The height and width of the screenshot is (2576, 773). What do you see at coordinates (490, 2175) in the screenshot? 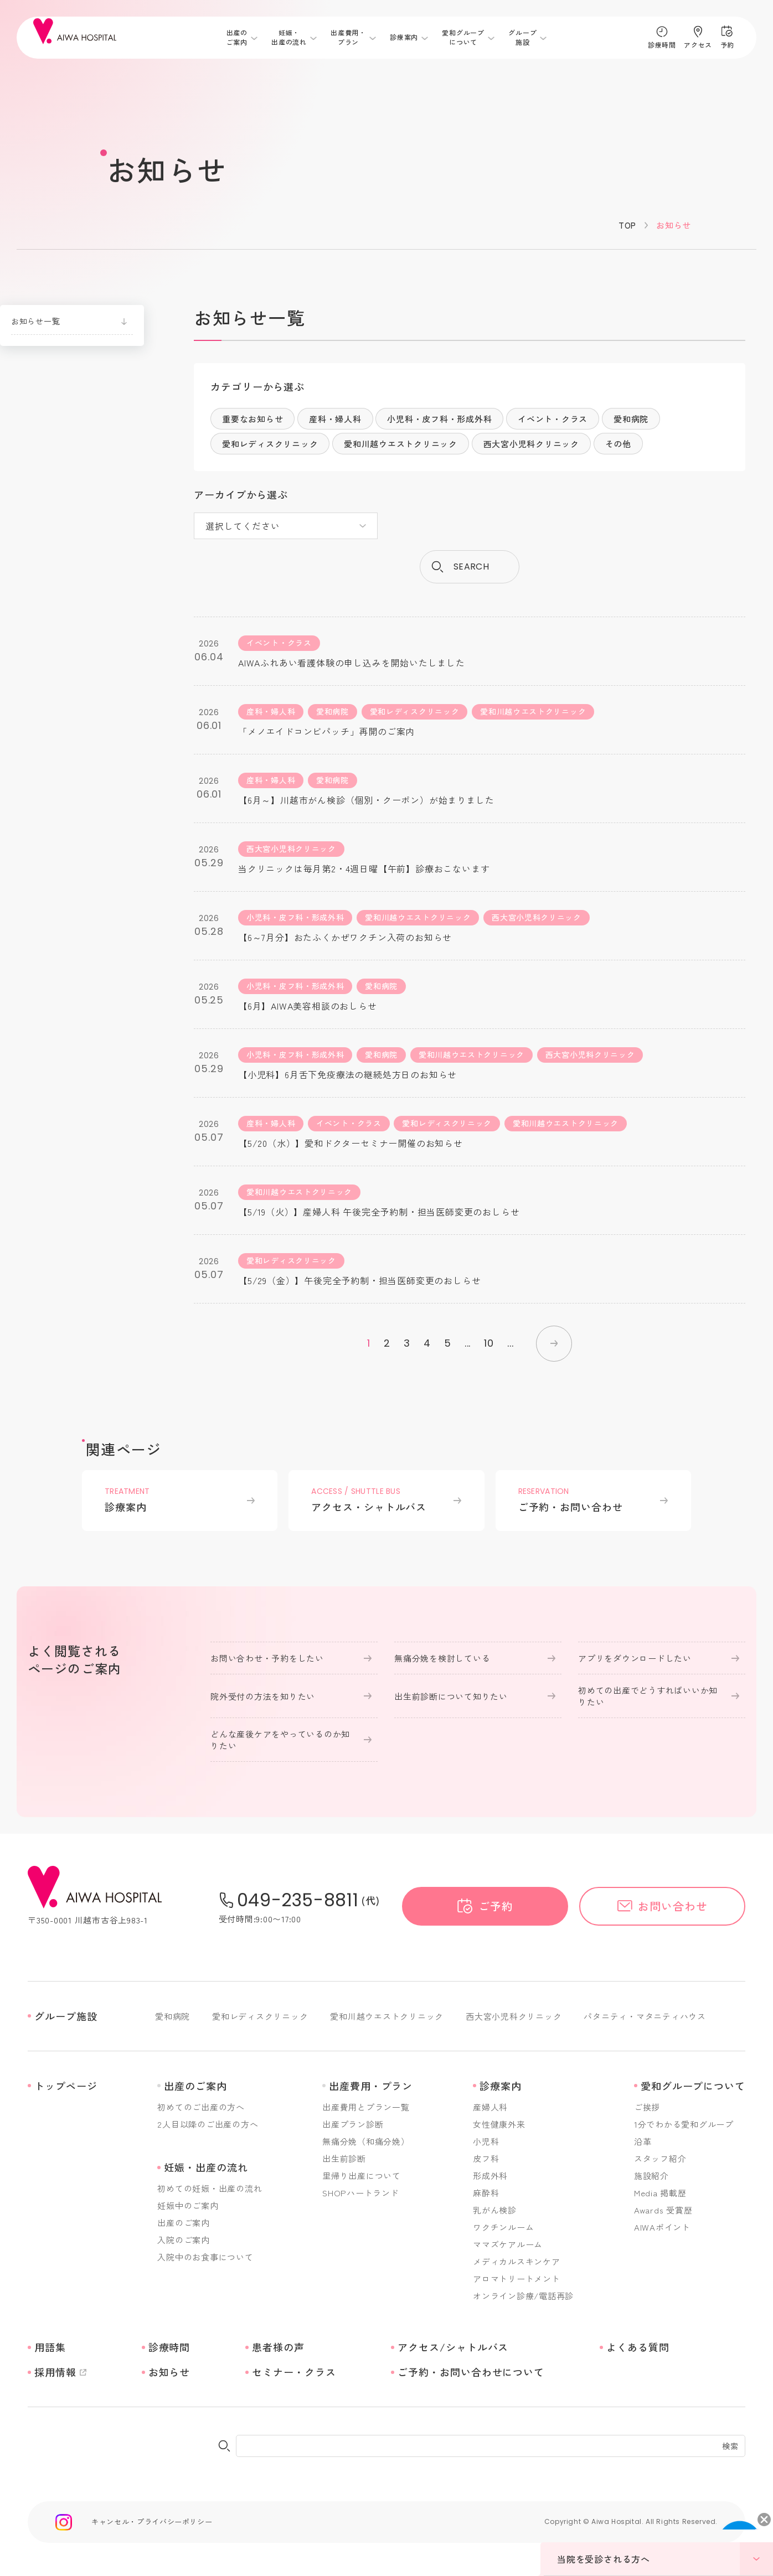
I see `形成外科` at bounding box center [490, 2175].